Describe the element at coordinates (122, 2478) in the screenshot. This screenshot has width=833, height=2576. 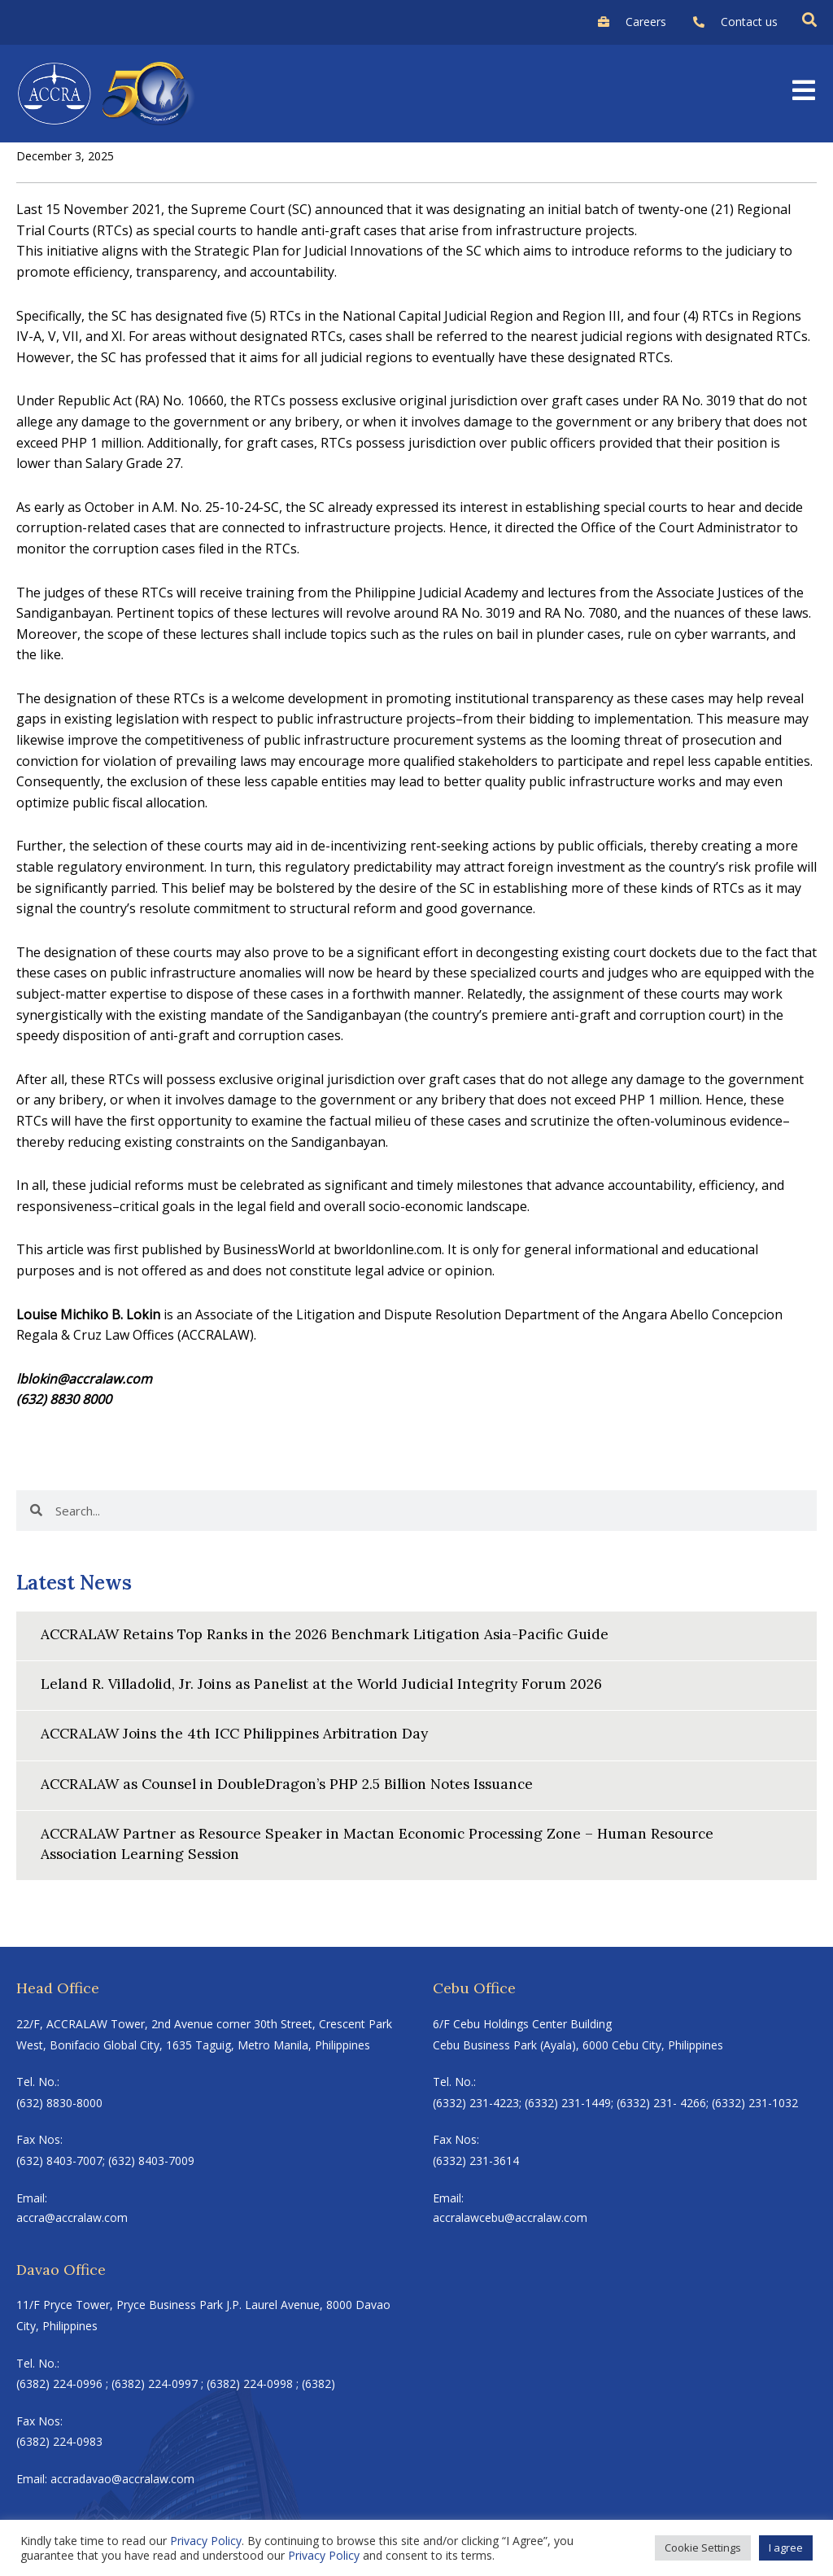
I see `accradavao@accralaw.com` at that location.